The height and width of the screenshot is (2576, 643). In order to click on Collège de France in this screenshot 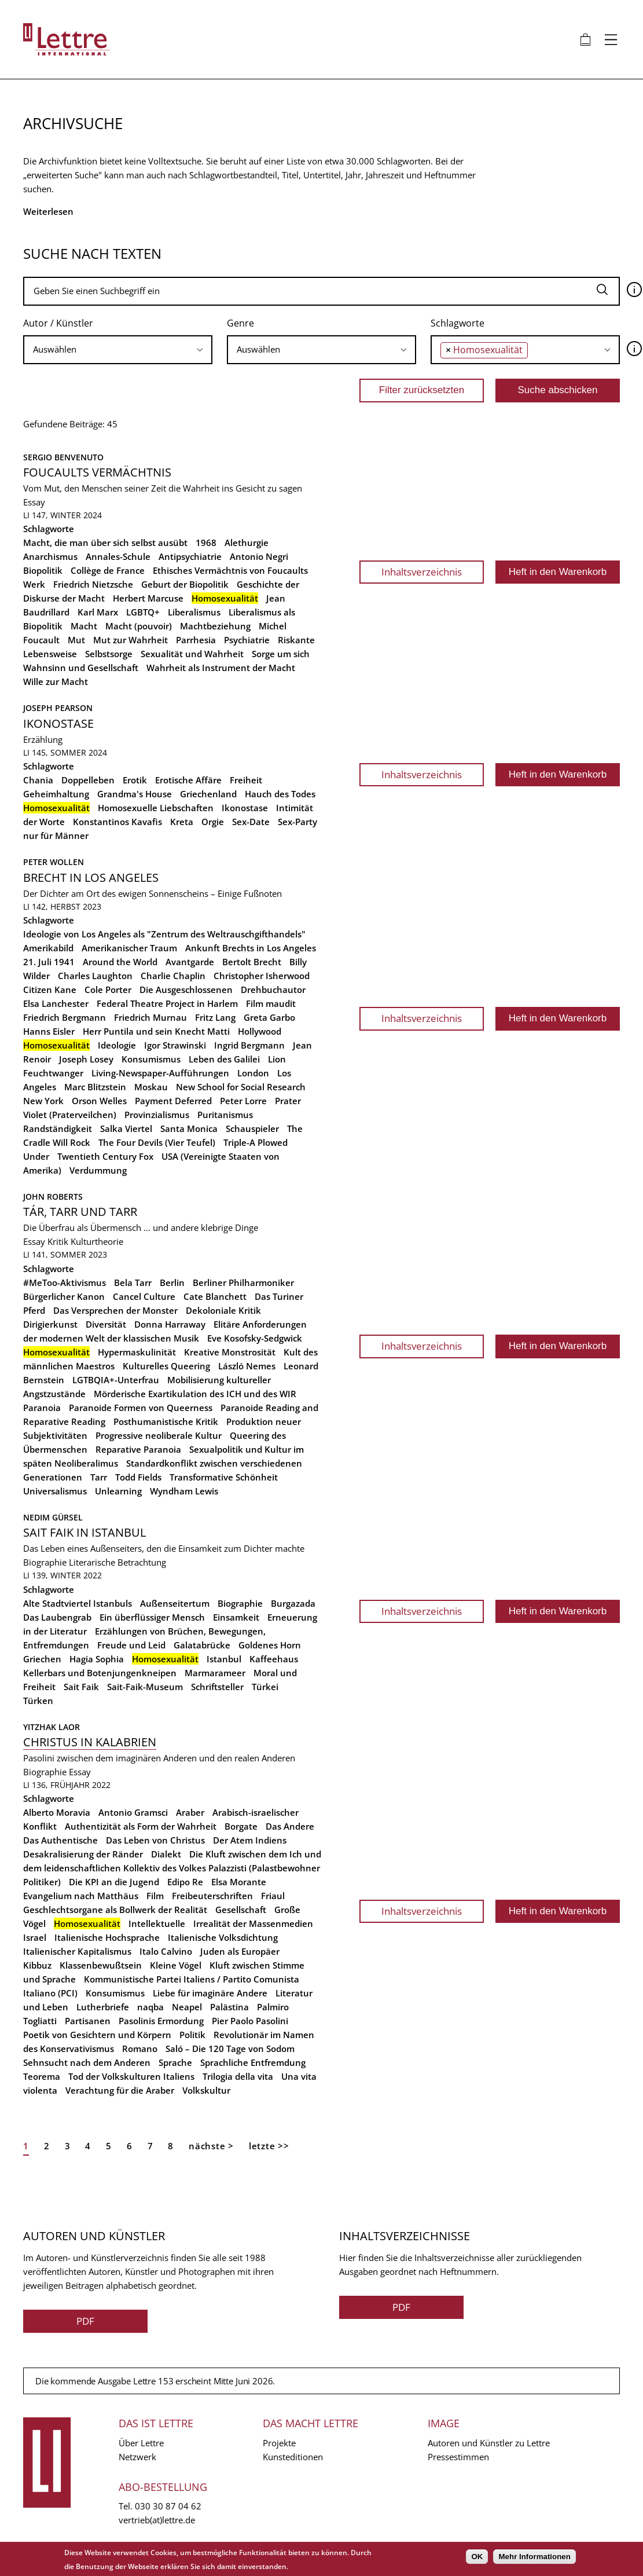, I will do `click(108, 570)`.